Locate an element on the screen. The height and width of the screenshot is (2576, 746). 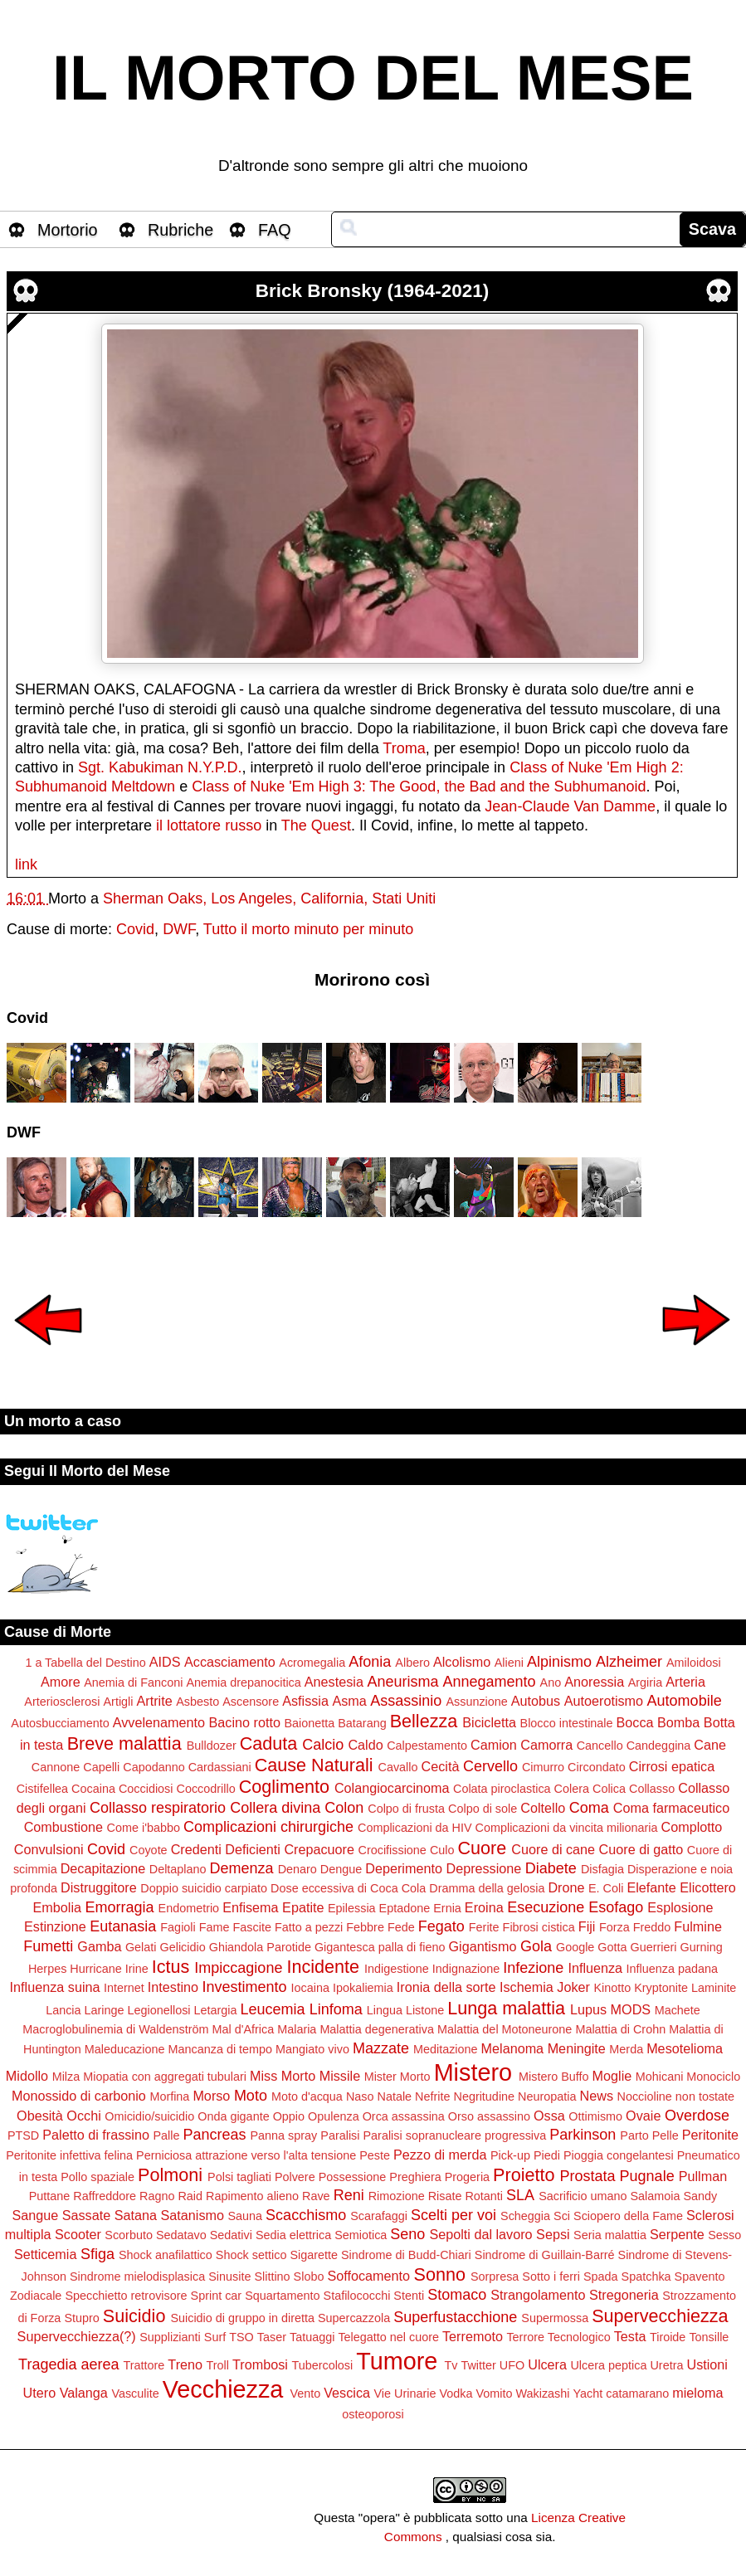
Tv is located at coordinates (450, 2365).